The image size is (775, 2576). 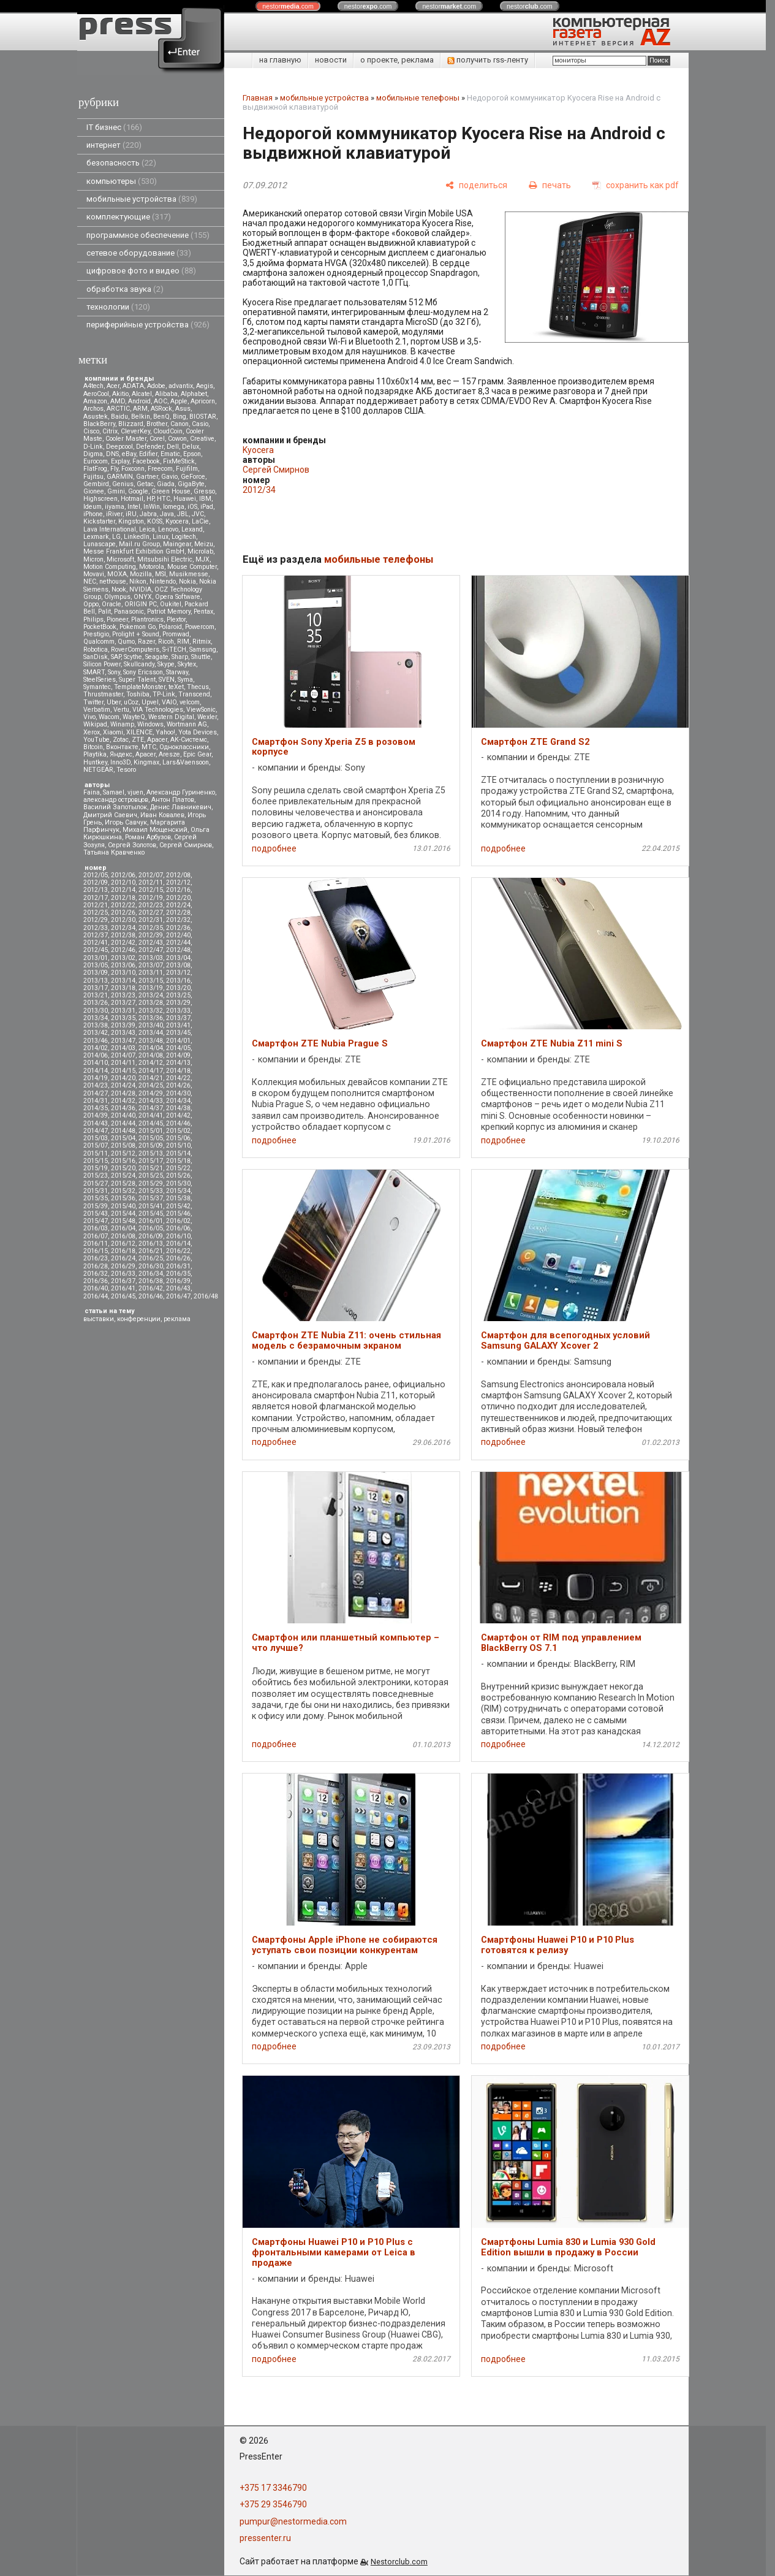 What do you see at coordinates (178, 1071) in the screenshot?
I see `2014/18` at bounding box center [178, 1071].